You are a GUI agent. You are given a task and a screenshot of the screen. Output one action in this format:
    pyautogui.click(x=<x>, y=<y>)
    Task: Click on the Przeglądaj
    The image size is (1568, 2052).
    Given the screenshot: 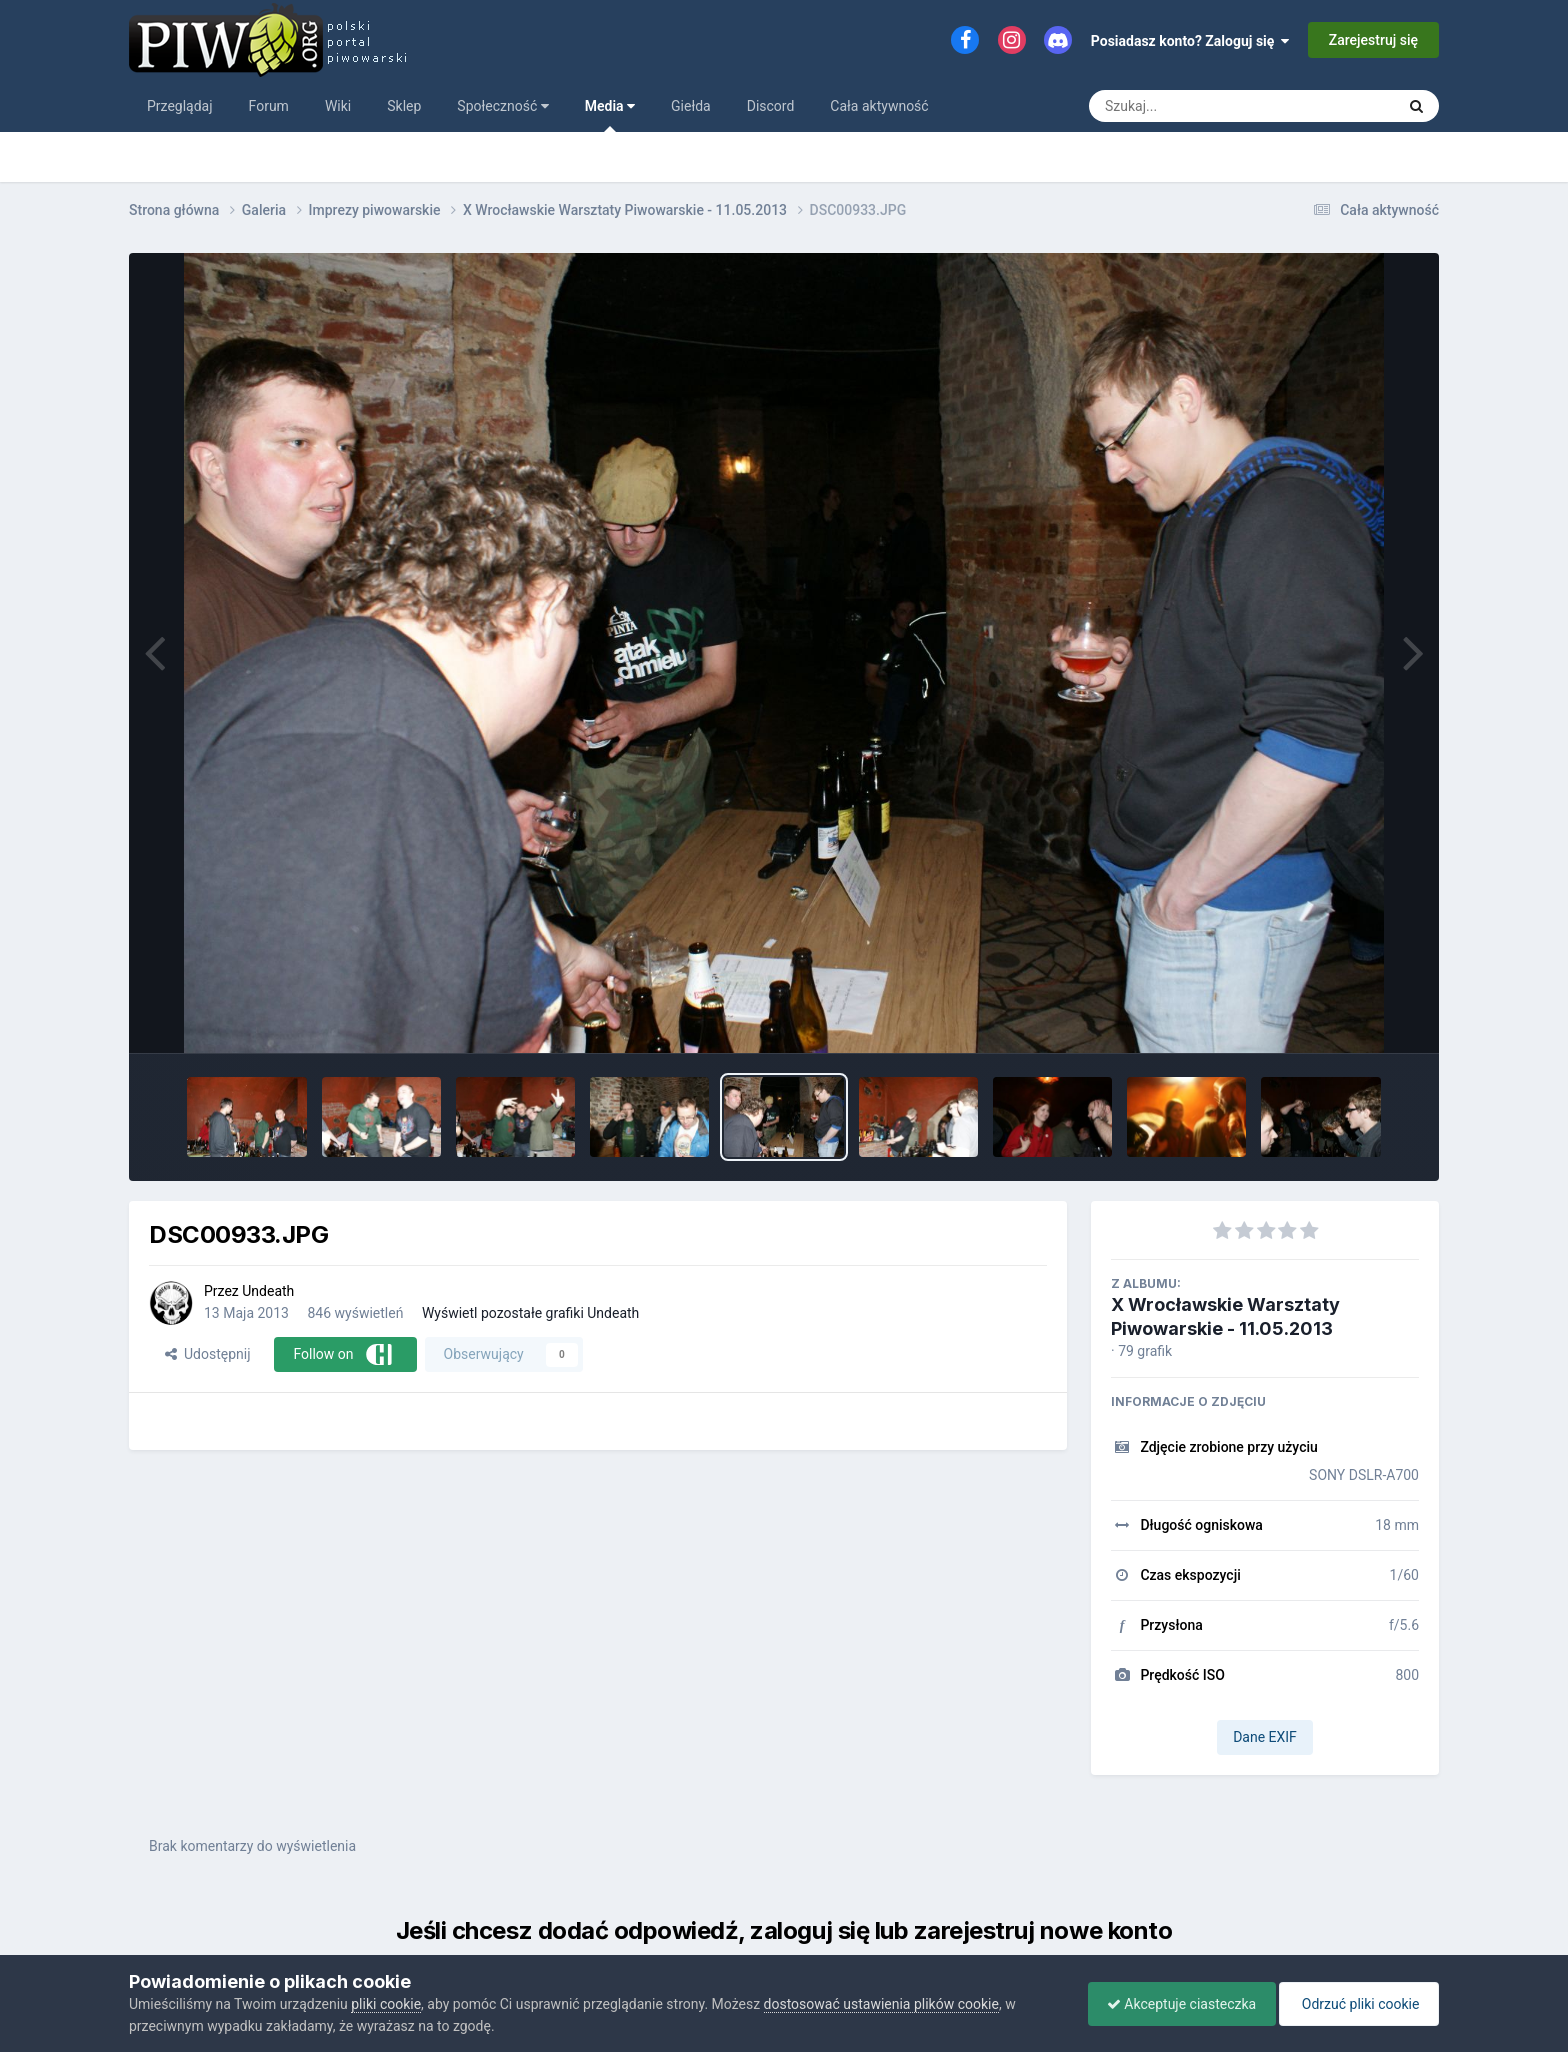 What is the action you would take?
    pyautogui.click(x=180, y=106)
    